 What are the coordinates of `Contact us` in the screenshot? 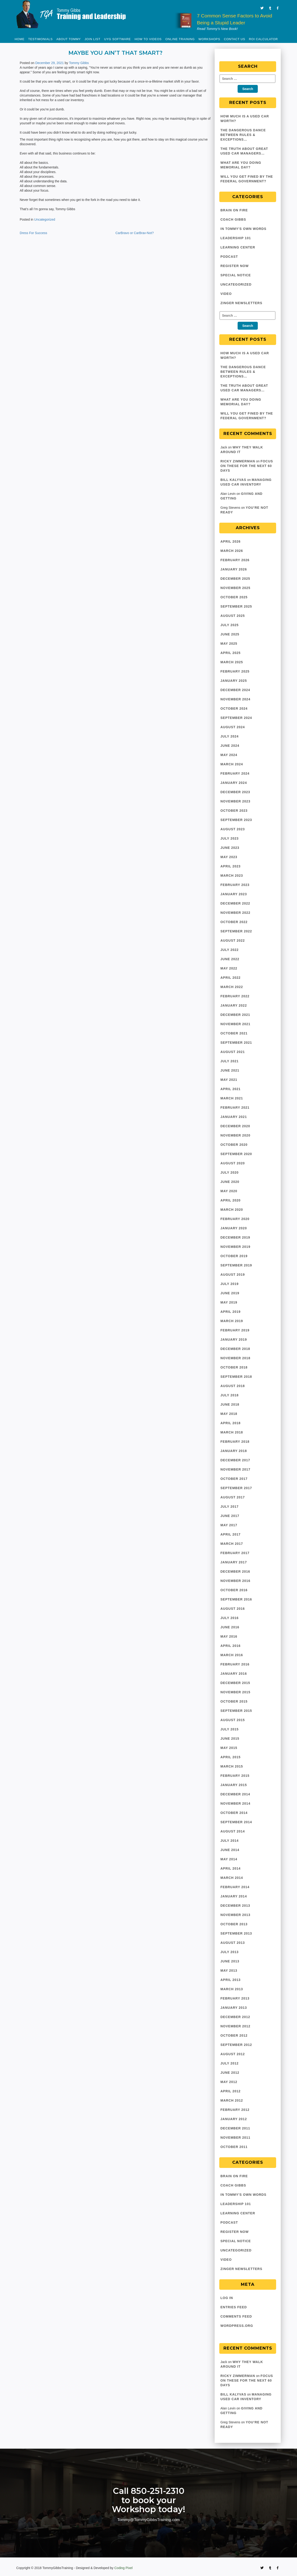 It's located at (234, 39).